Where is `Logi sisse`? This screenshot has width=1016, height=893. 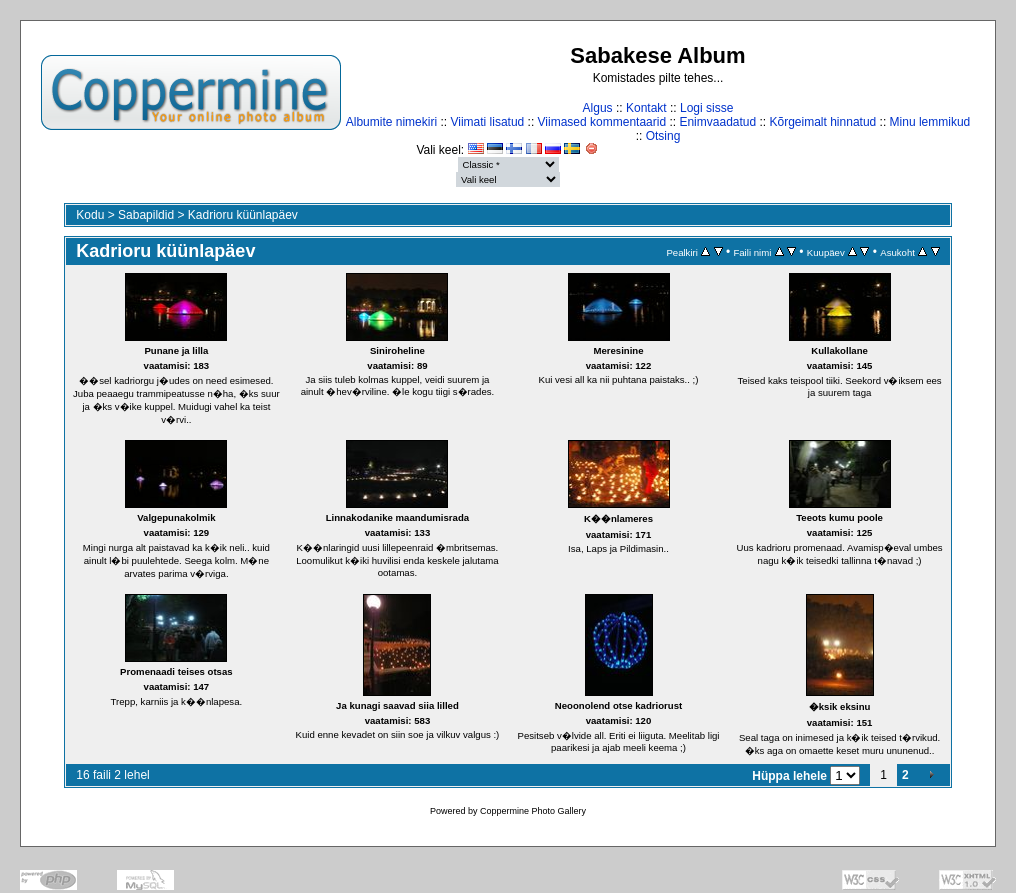 Logi sisse is located at coordinates (706, 108).